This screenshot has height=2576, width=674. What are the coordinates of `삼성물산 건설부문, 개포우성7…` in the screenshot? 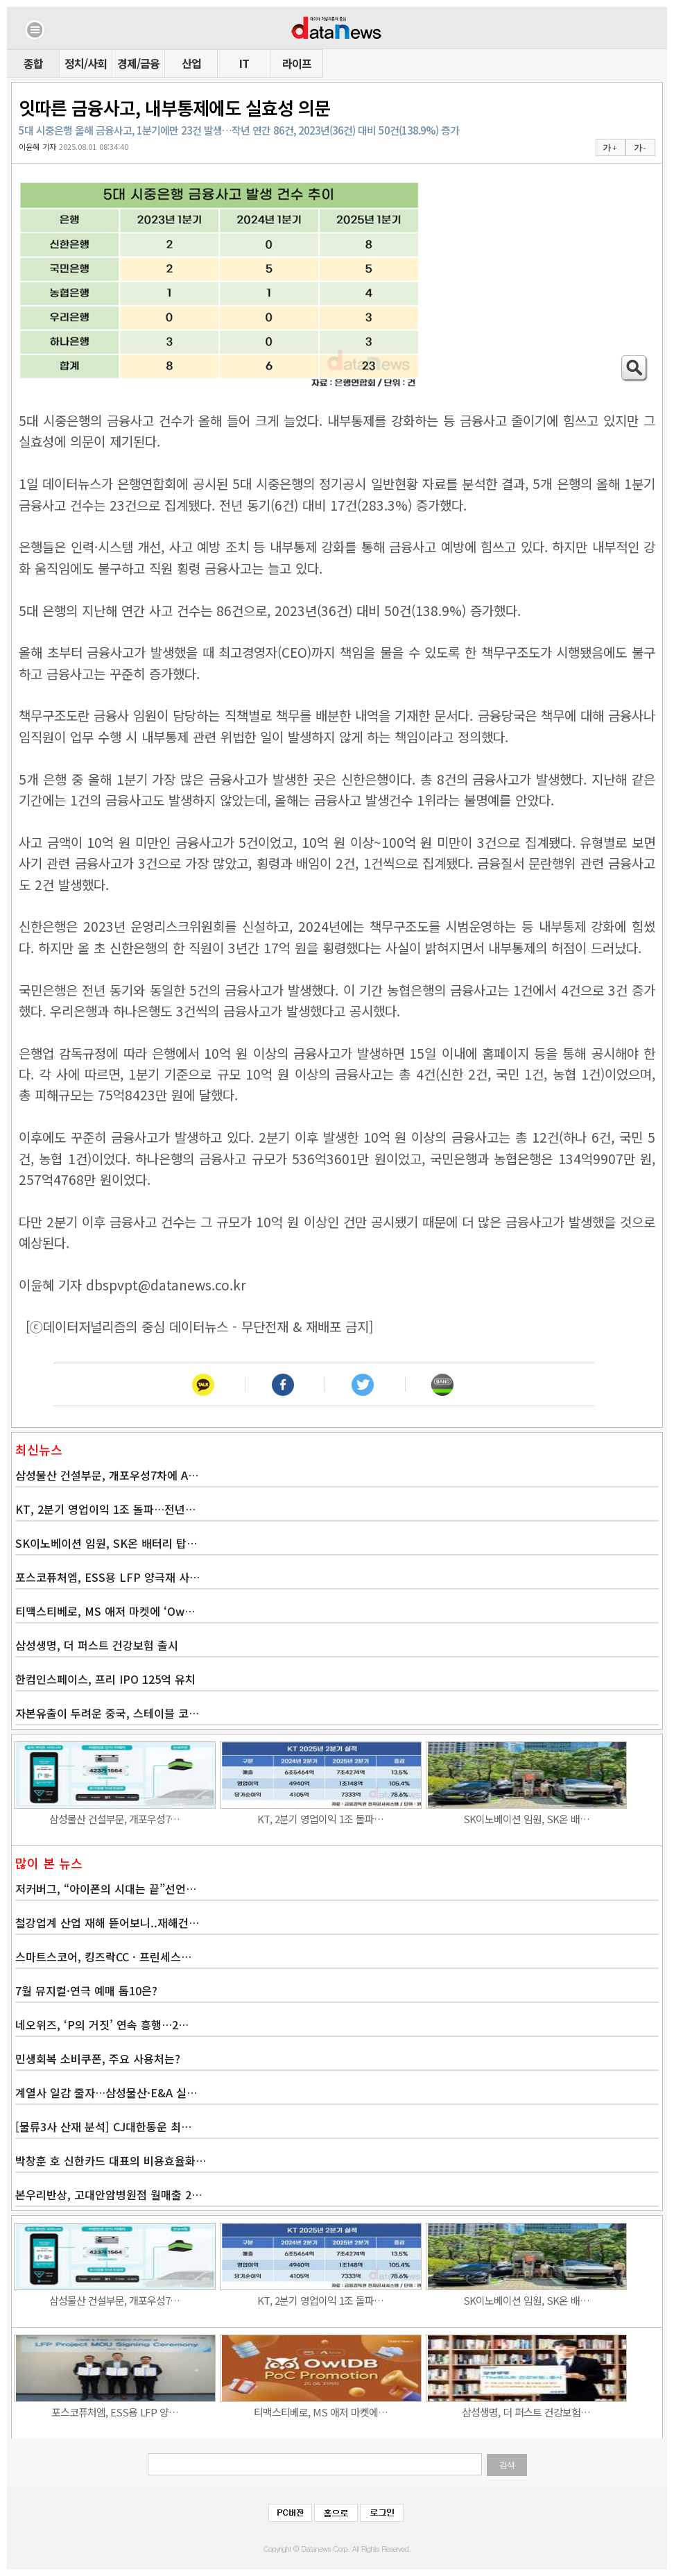 It's located at (114, 1819).